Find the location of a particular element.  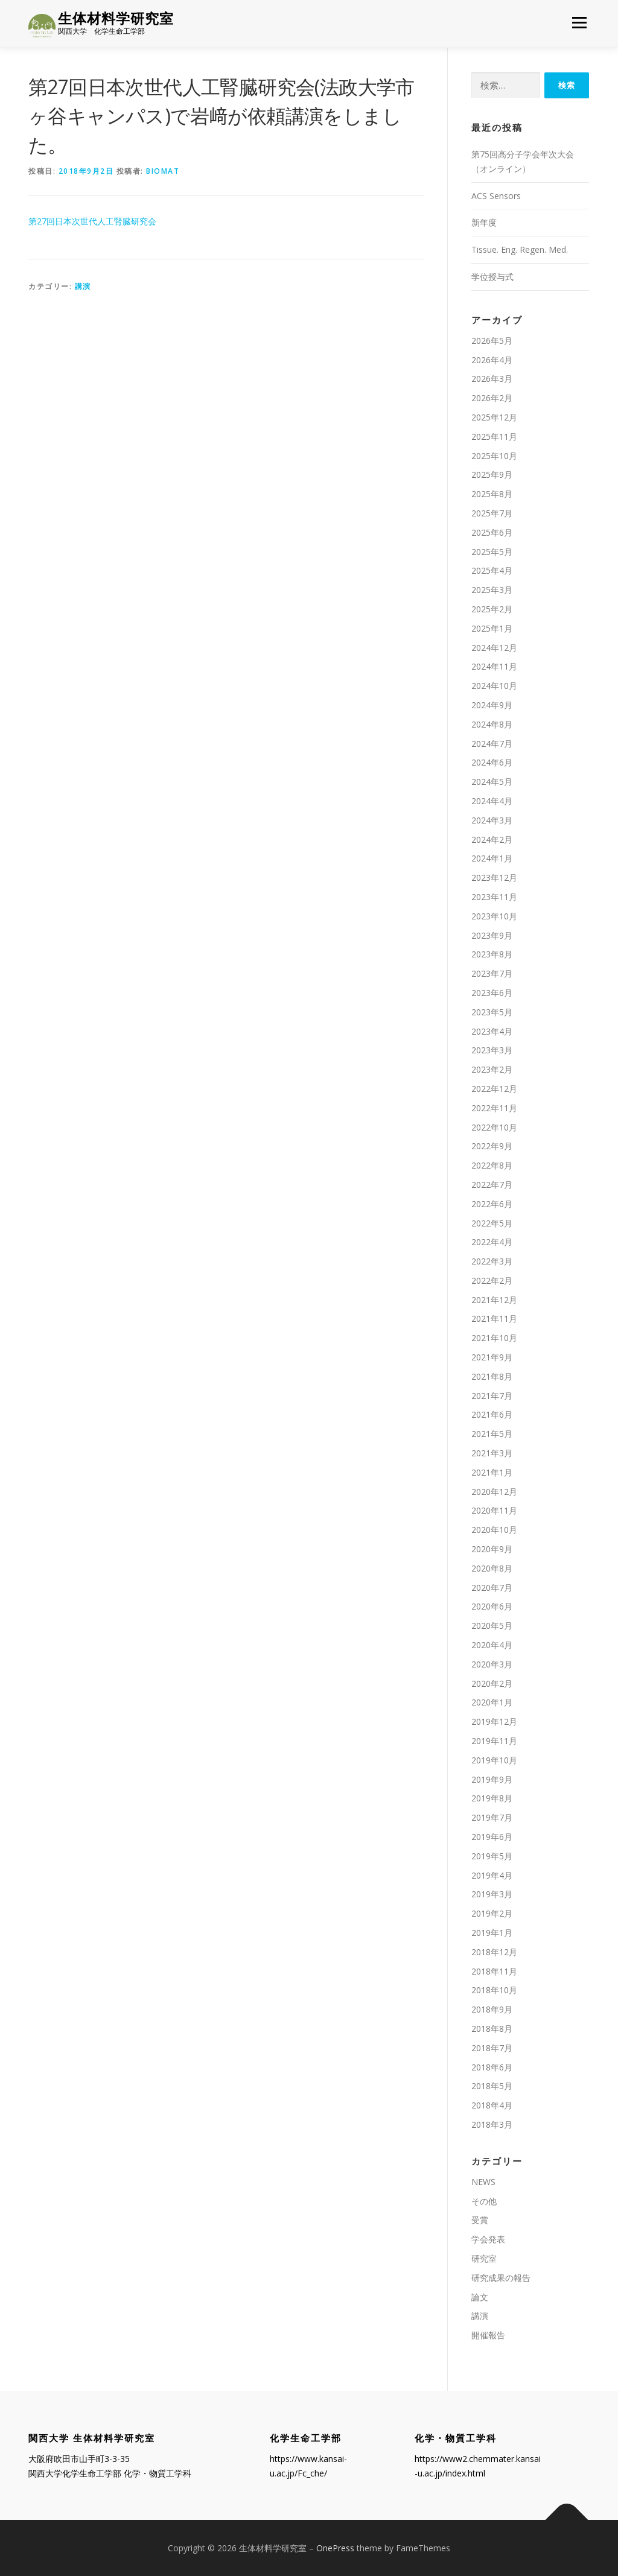

2023年11月 is located at coordinates (494, 897).